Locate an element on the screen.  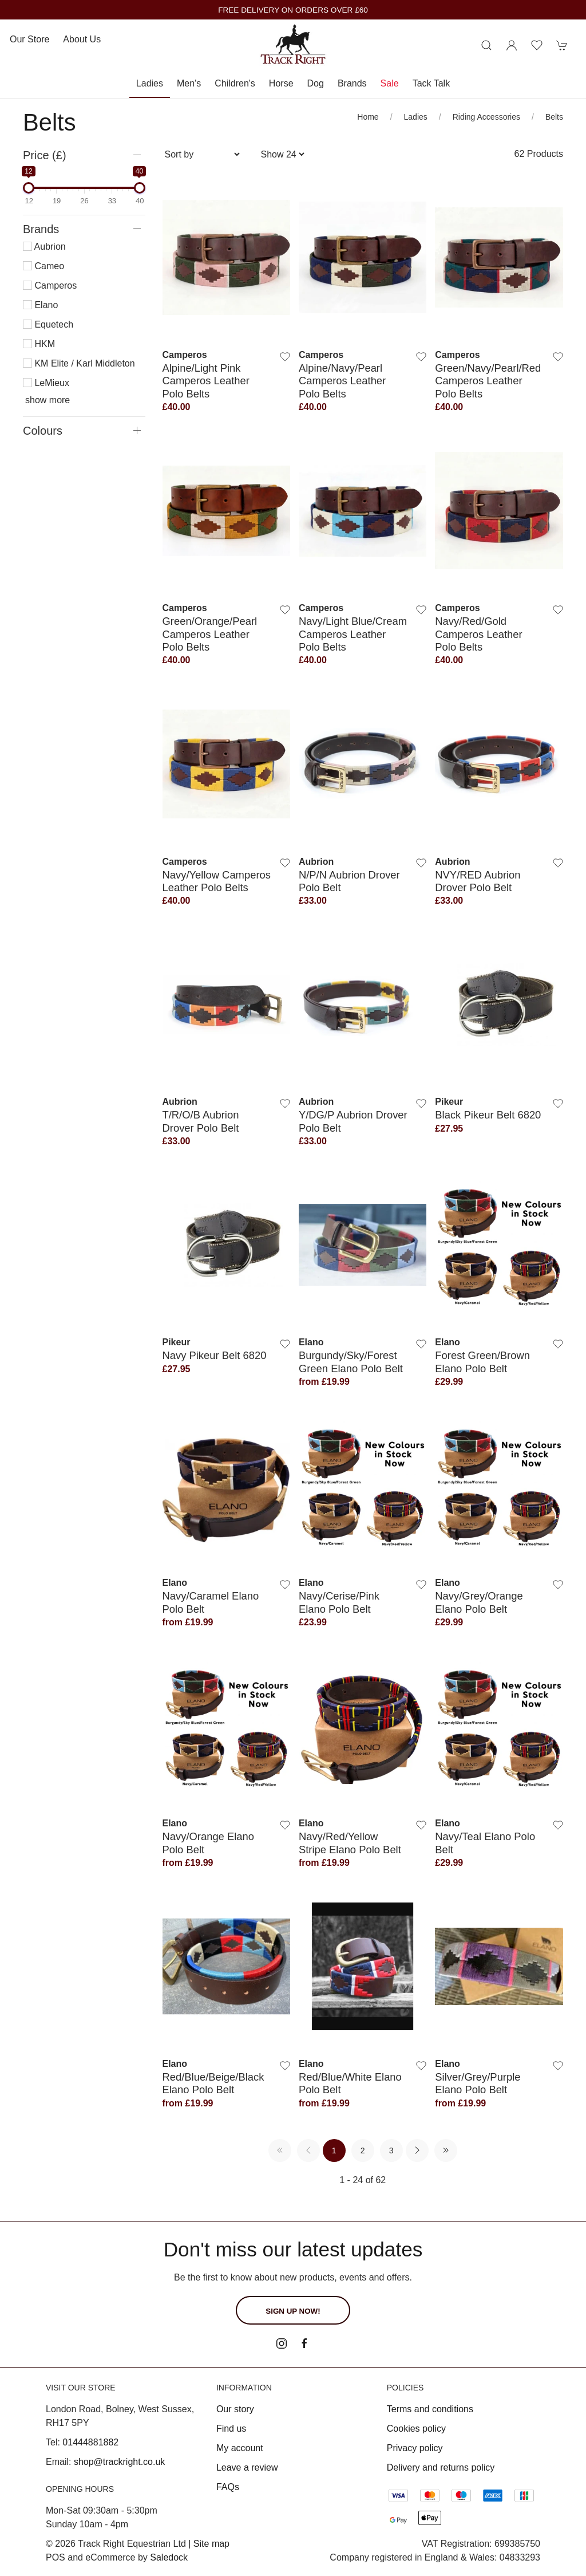
Navy/Red/Yellow Stripe Elano Polo Belt is located at coordinates (350, 1842).